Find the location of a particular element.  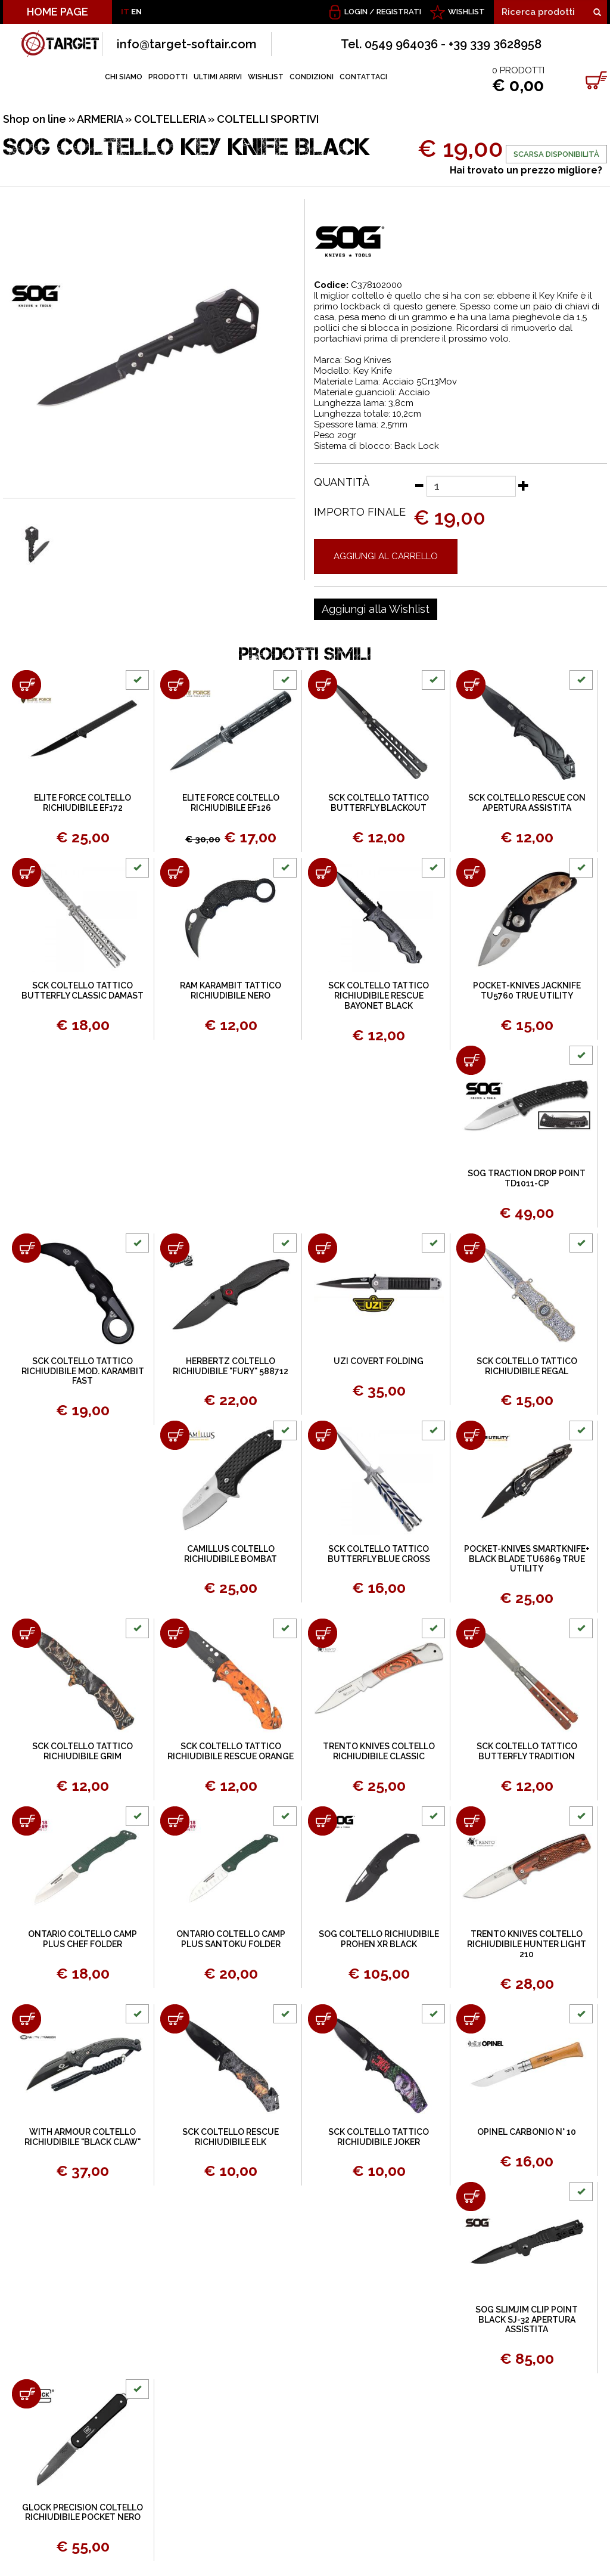

POCKET-KNIVES SMARTKNIFE+ BLACK BLADE TU6869 TRUE UTILITY is located at coordinates (527, 1559).